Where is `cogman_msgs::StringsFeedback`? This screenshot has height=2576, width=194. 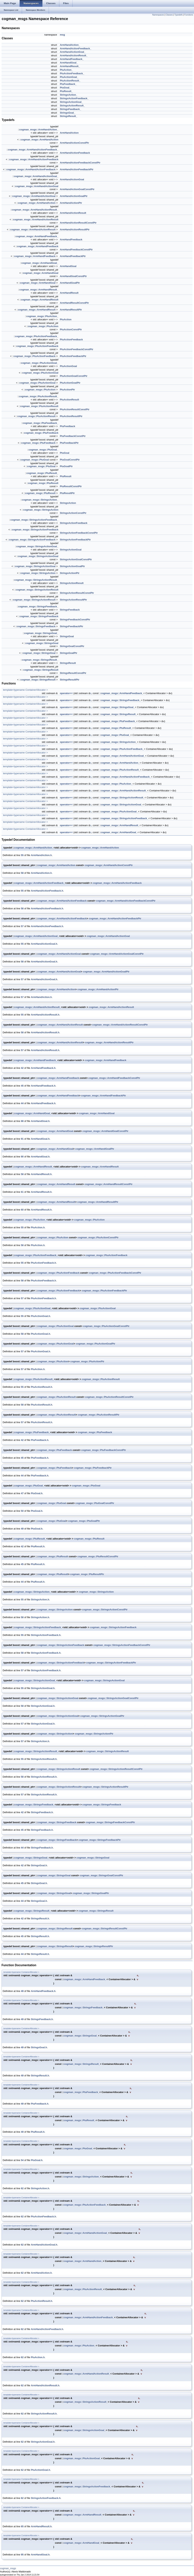
cogman_msgs::StringsFeedback is located at coordinates (39, 616).